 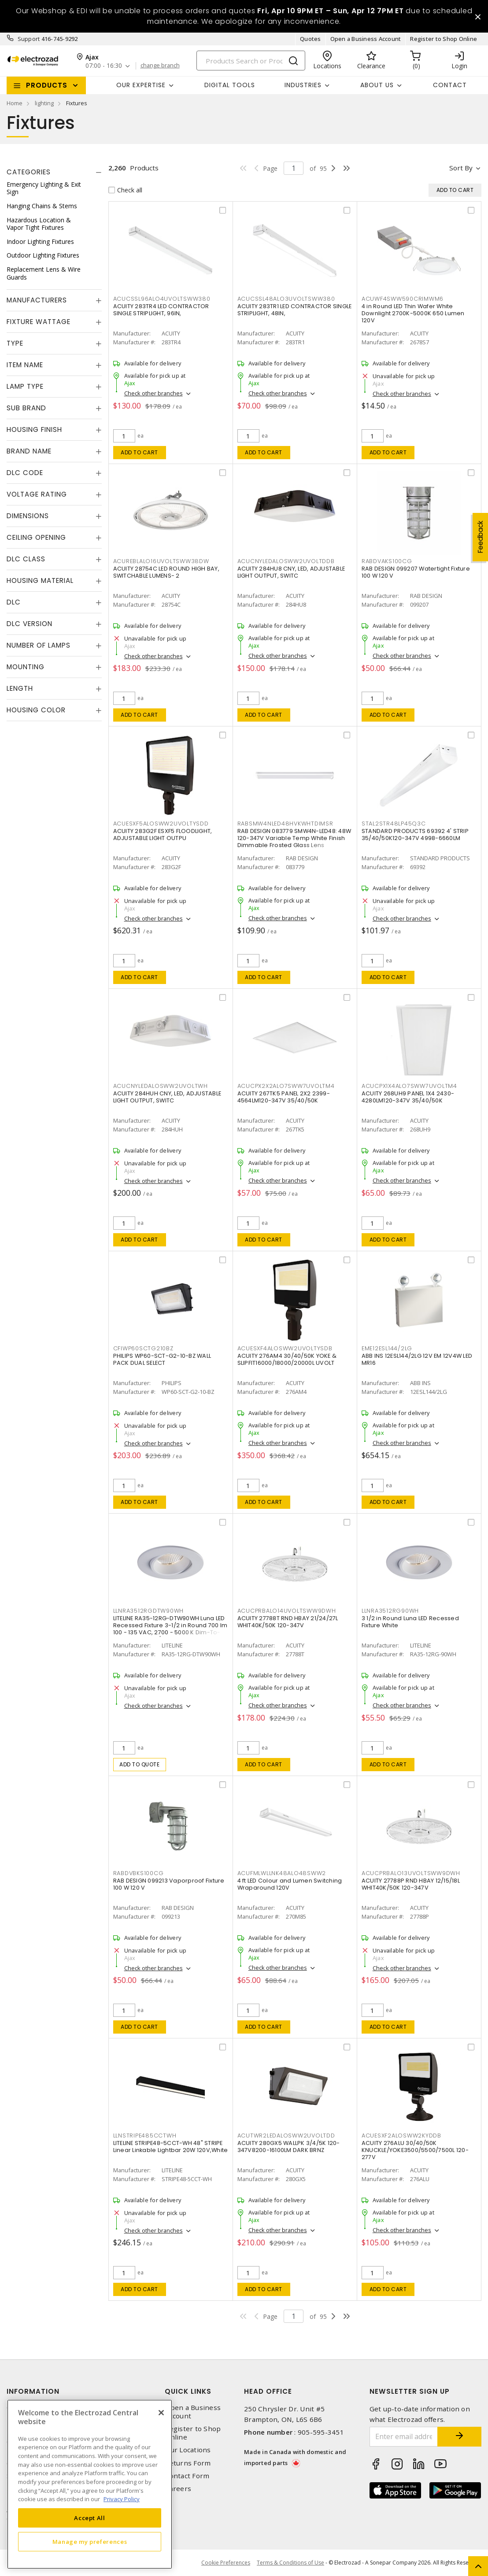 What do you see at coordinates (29, 172) in the screenshot?
I see `Categories` at bounding box center [29, 172].